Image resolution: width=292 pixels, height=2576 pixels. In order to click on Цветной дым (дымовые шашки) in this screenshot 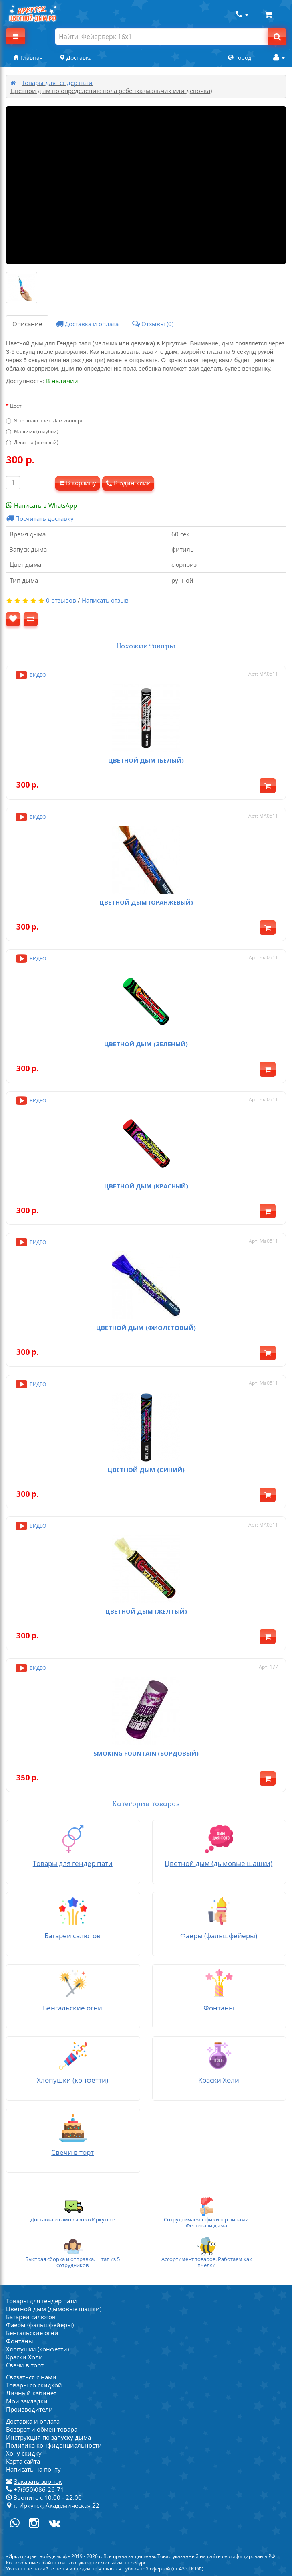, I will do `click(53, 2309)`.